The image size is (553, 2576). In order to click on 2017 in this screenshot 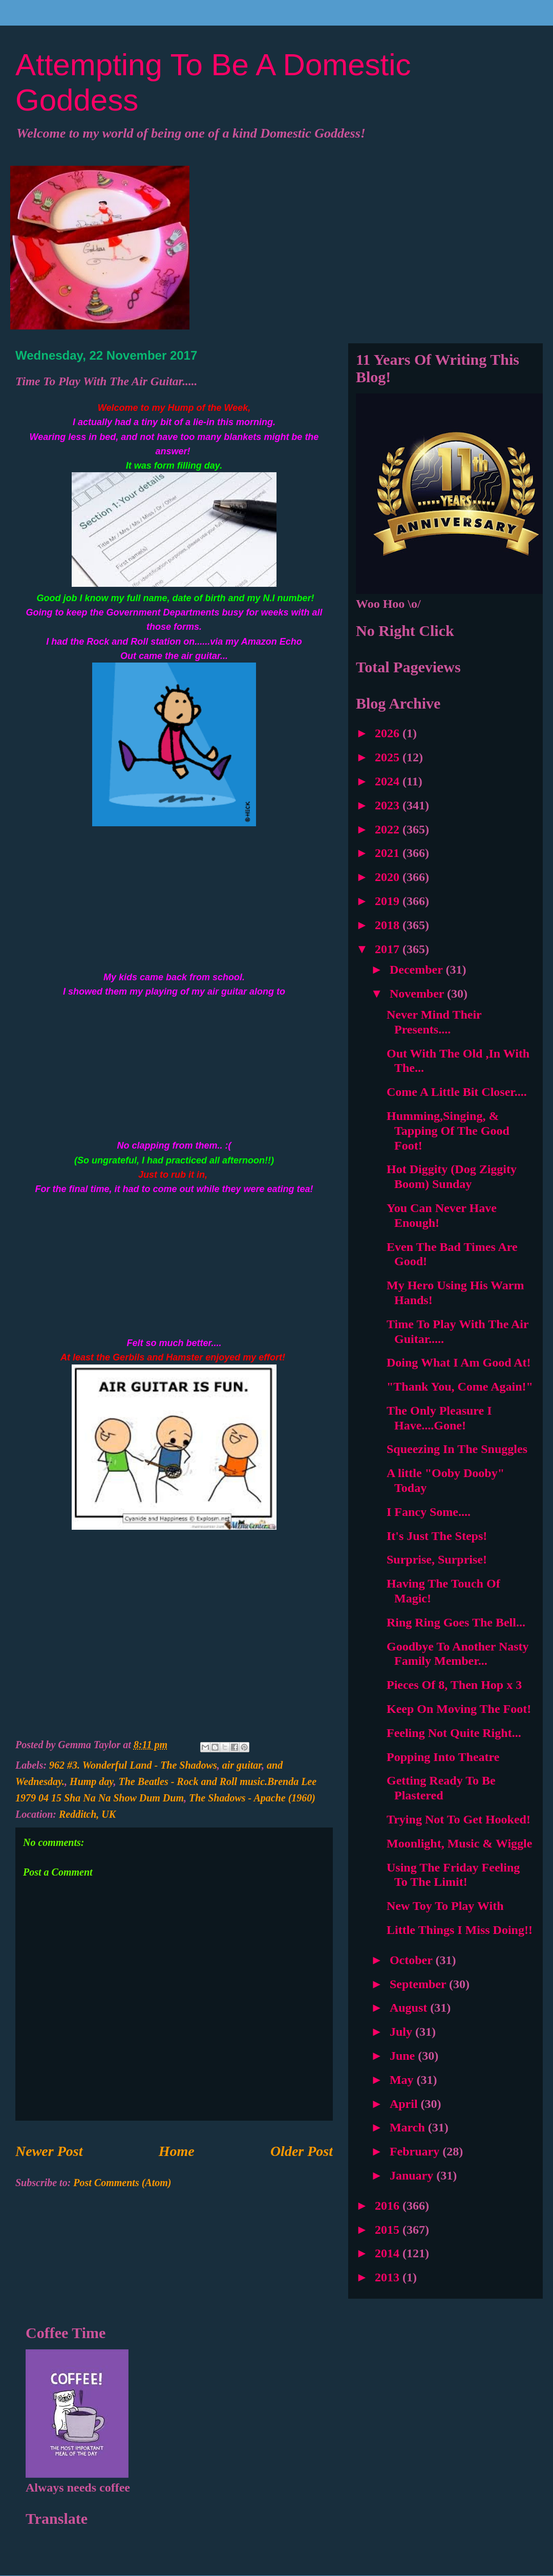, I will do `click(388, 949)`.